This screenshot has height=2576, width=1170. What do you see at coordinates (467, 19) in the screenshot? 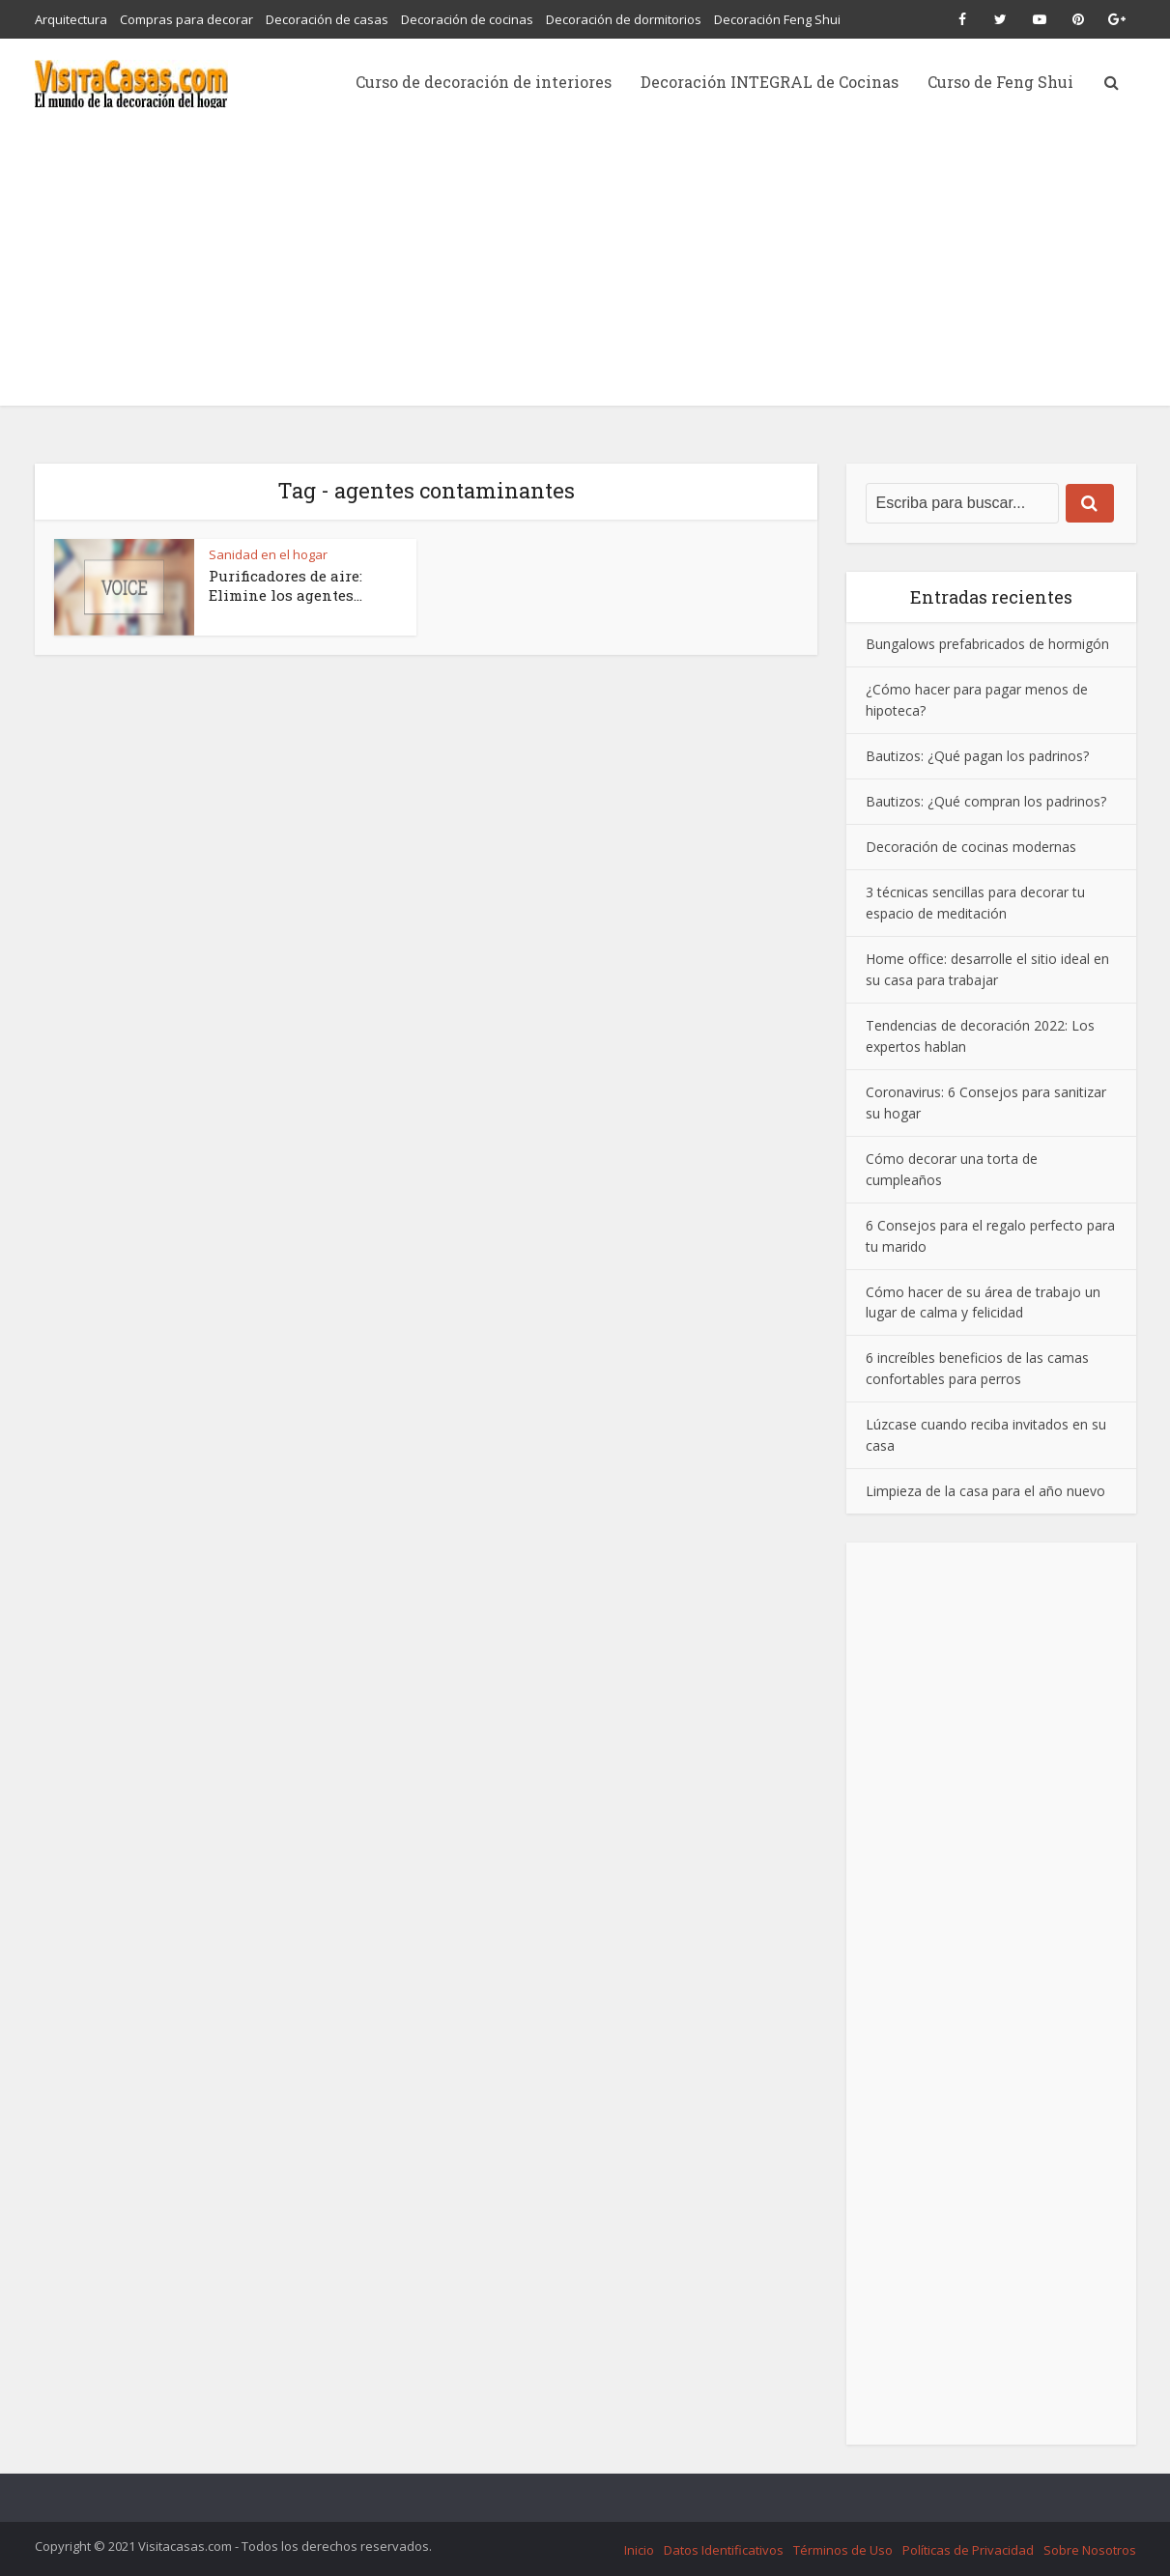
I see `Decoración de cocinas` at bounding box center [467, 19].